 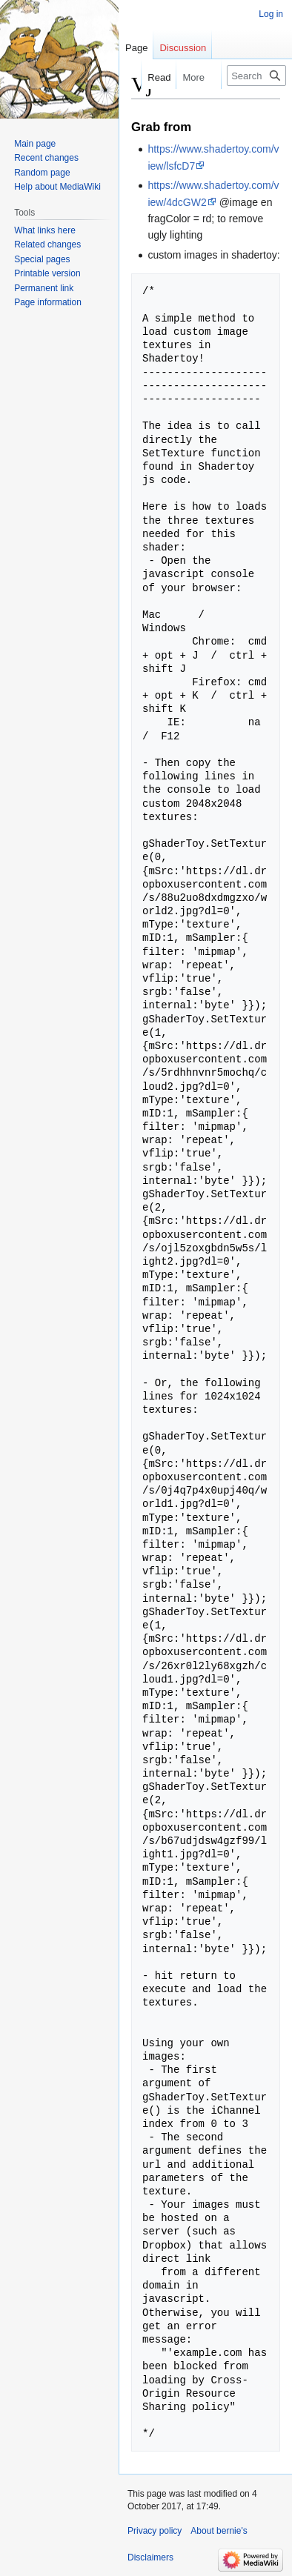 What do you see at coordinates (57, 187) in the screenshot?
I see `Help about MediaWiki` at bounding box center [57, 187].